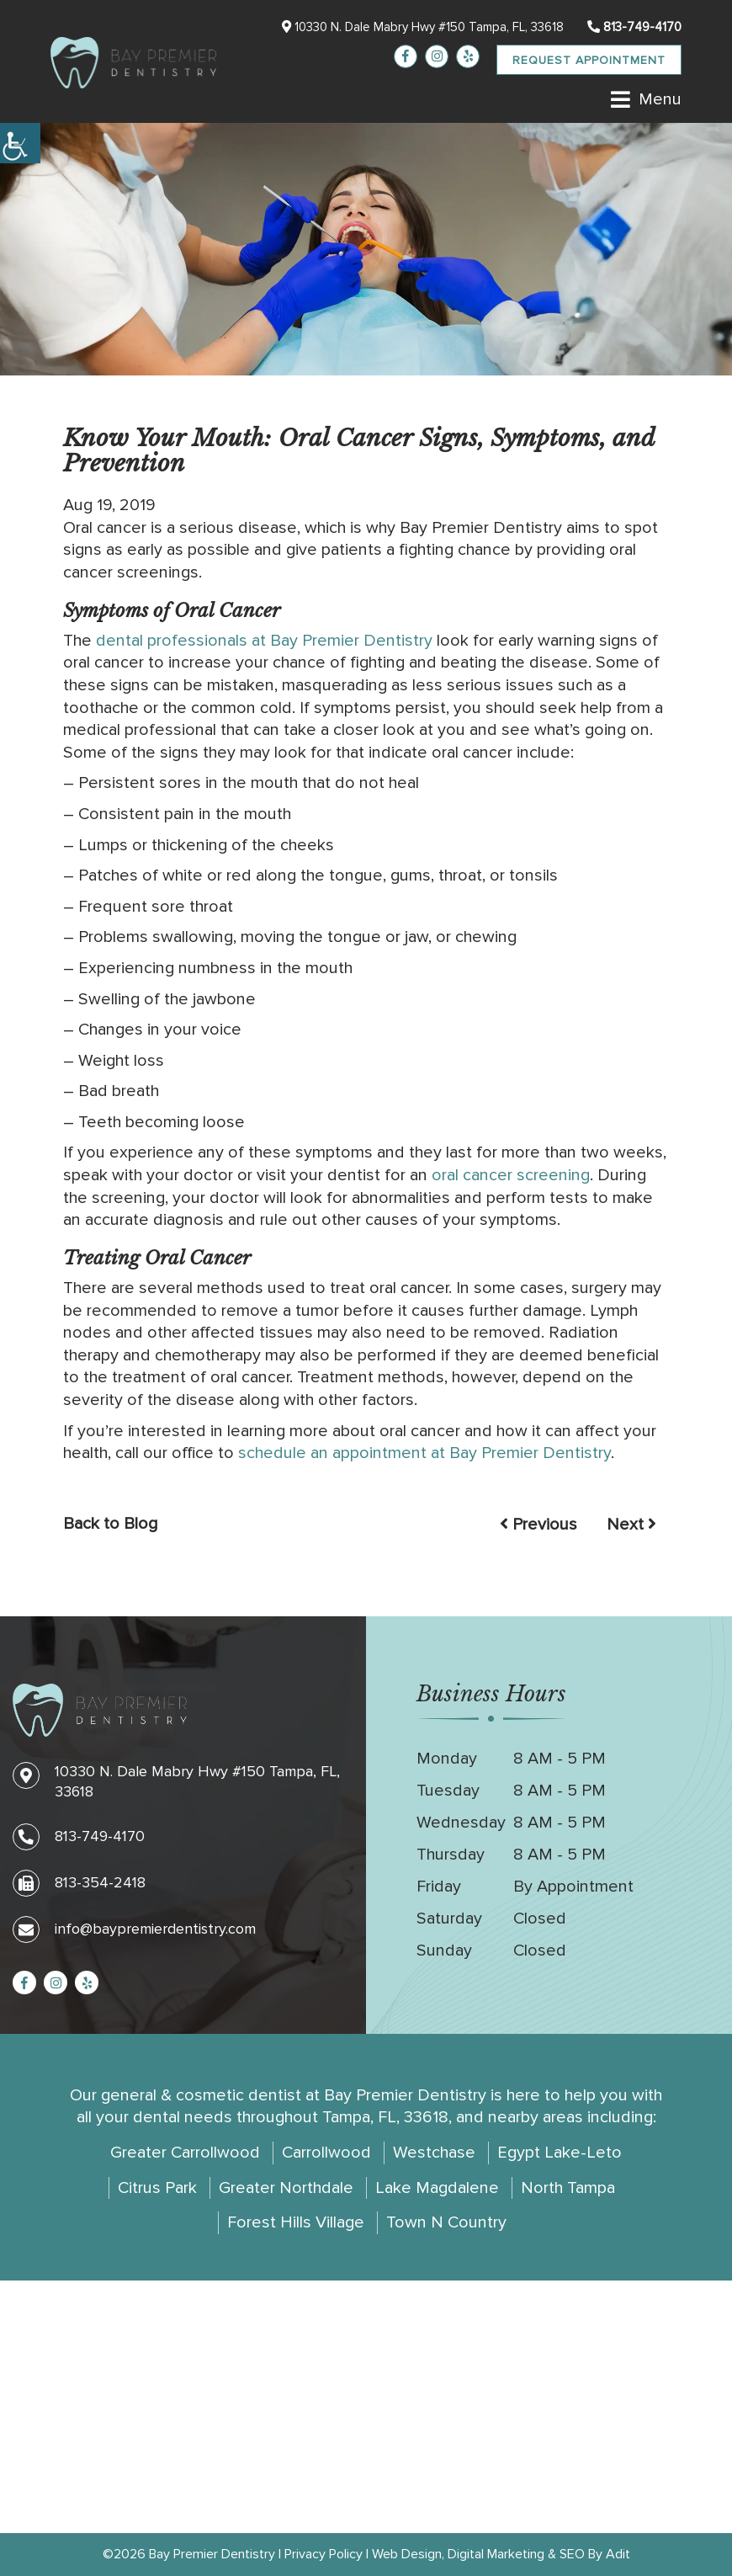 This screenshot has width=732, height=2576. What do you see at coordinates (110, 1523) in the screenshot?
I see `Back to Blog` at bounding box center [110, 1523].